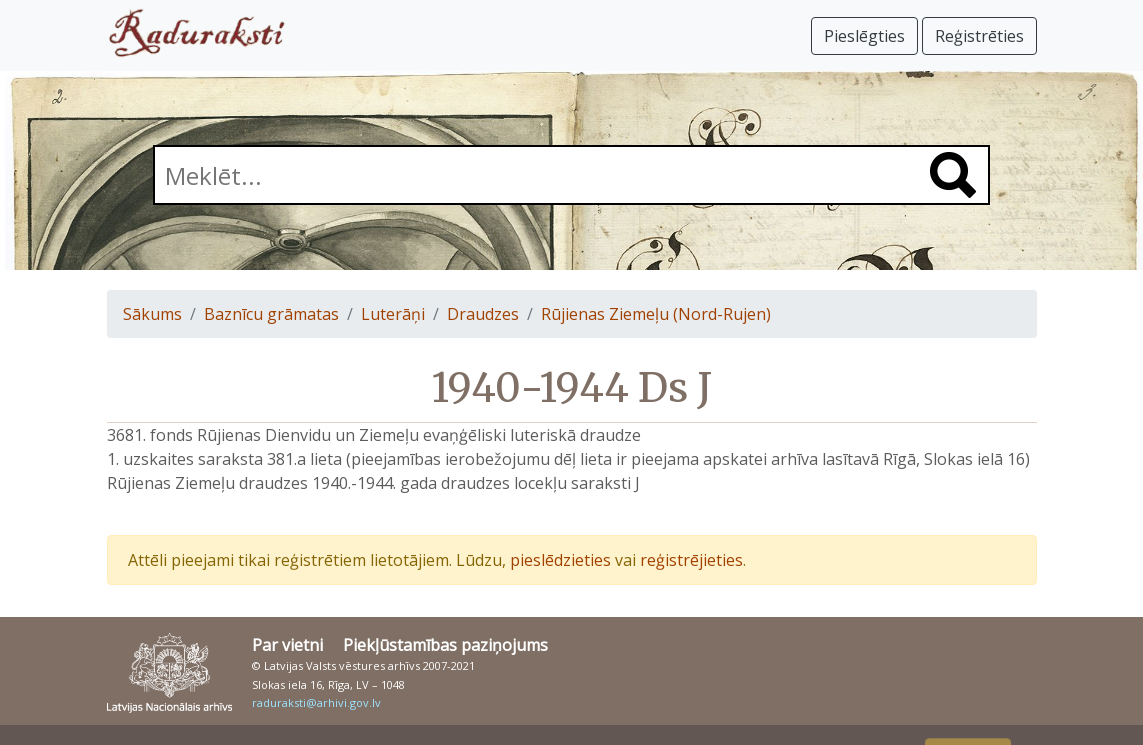  What do you see at coordinates (445, 645) in the screenshot?
I see `Piekļūstamības paziņojums` at bounding box center [445, 645].